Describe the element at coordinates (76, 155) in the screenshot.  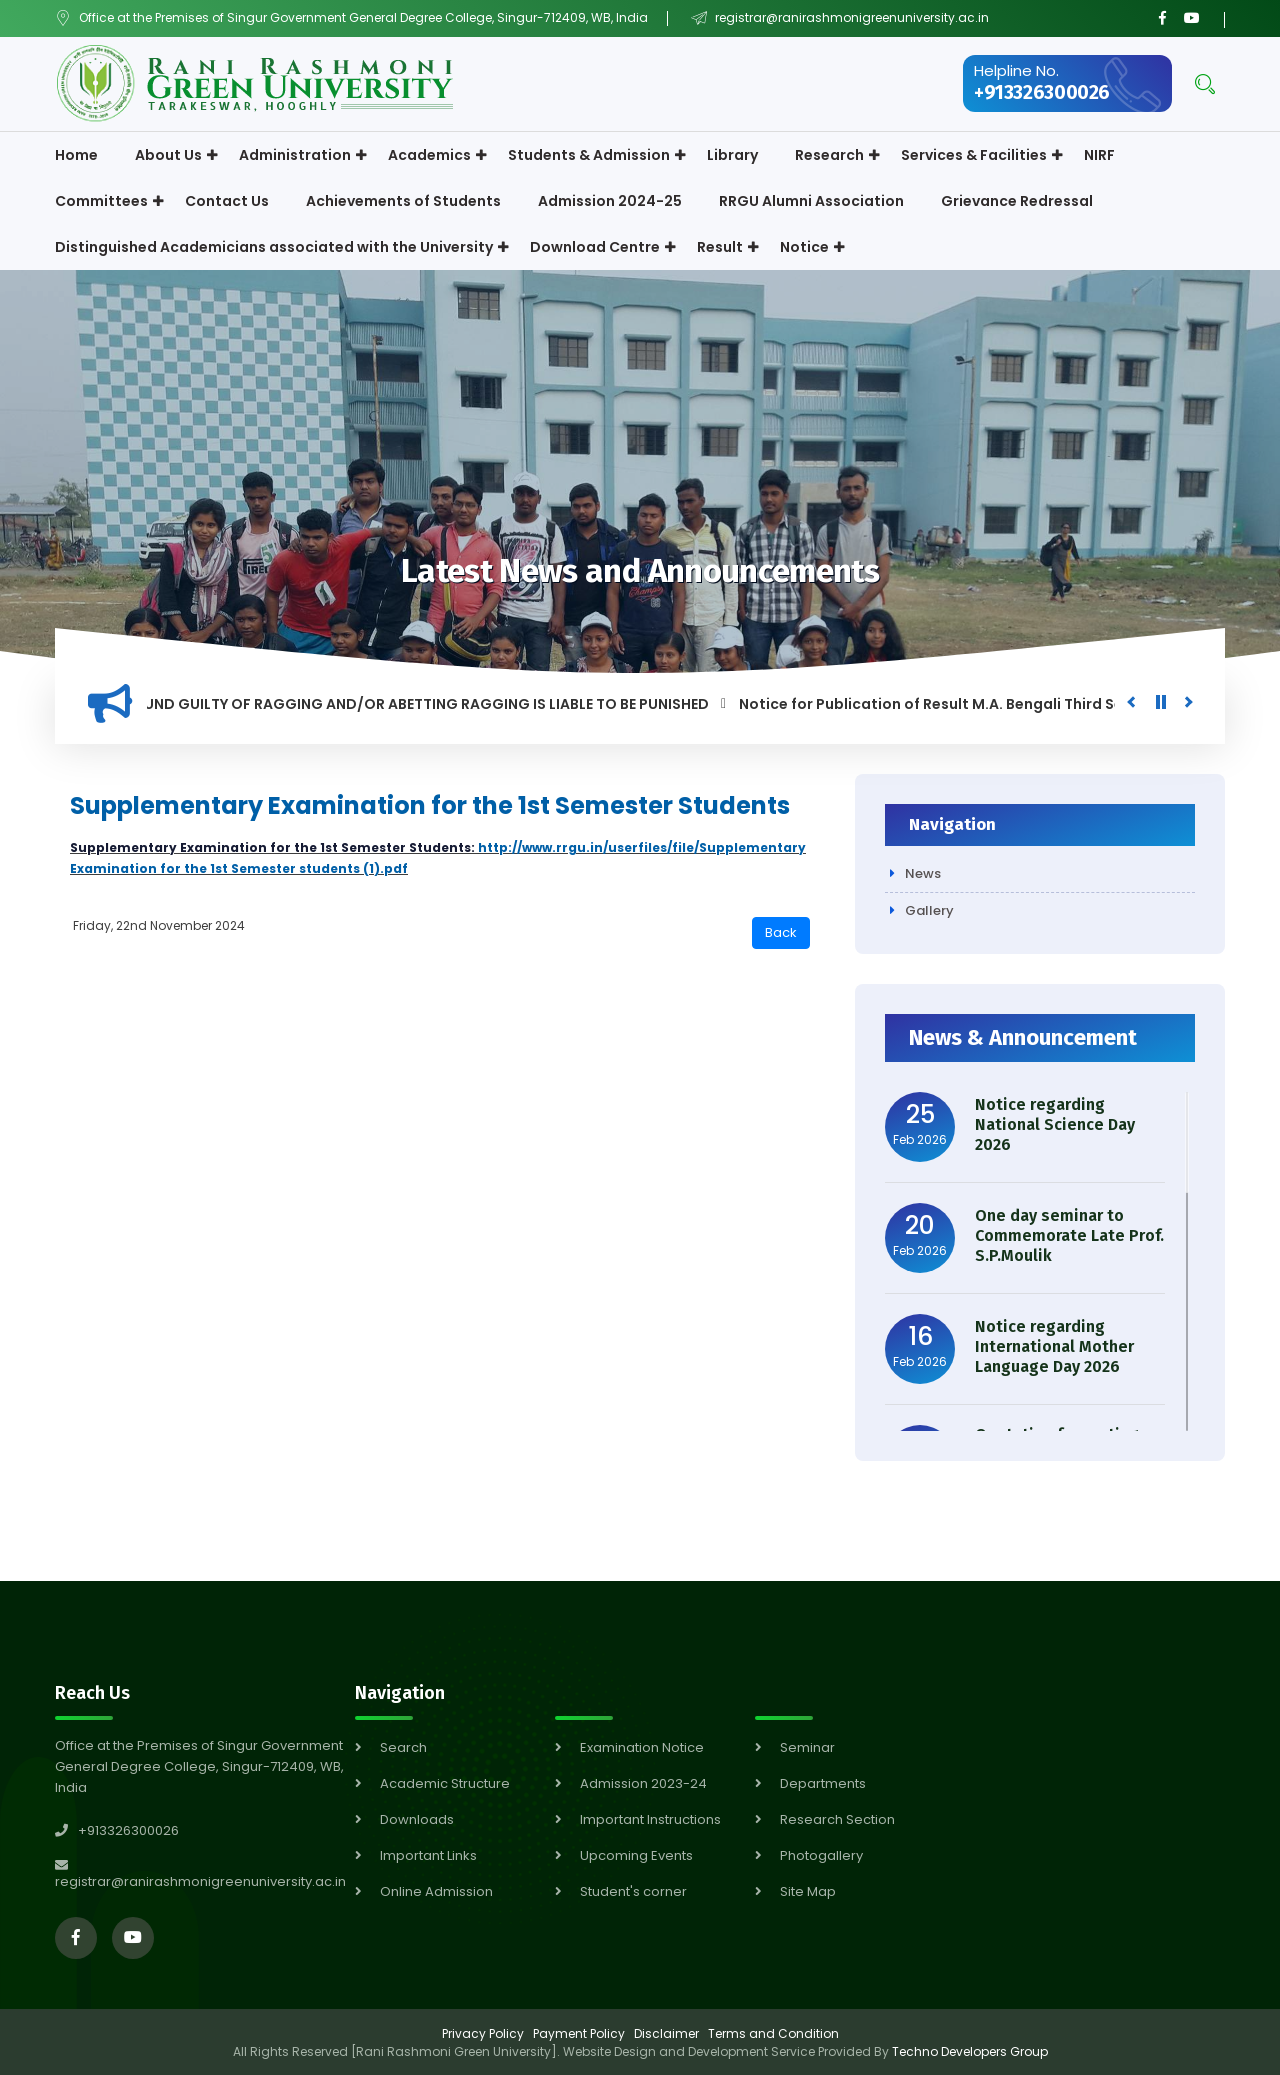
I see `Home` at that location.